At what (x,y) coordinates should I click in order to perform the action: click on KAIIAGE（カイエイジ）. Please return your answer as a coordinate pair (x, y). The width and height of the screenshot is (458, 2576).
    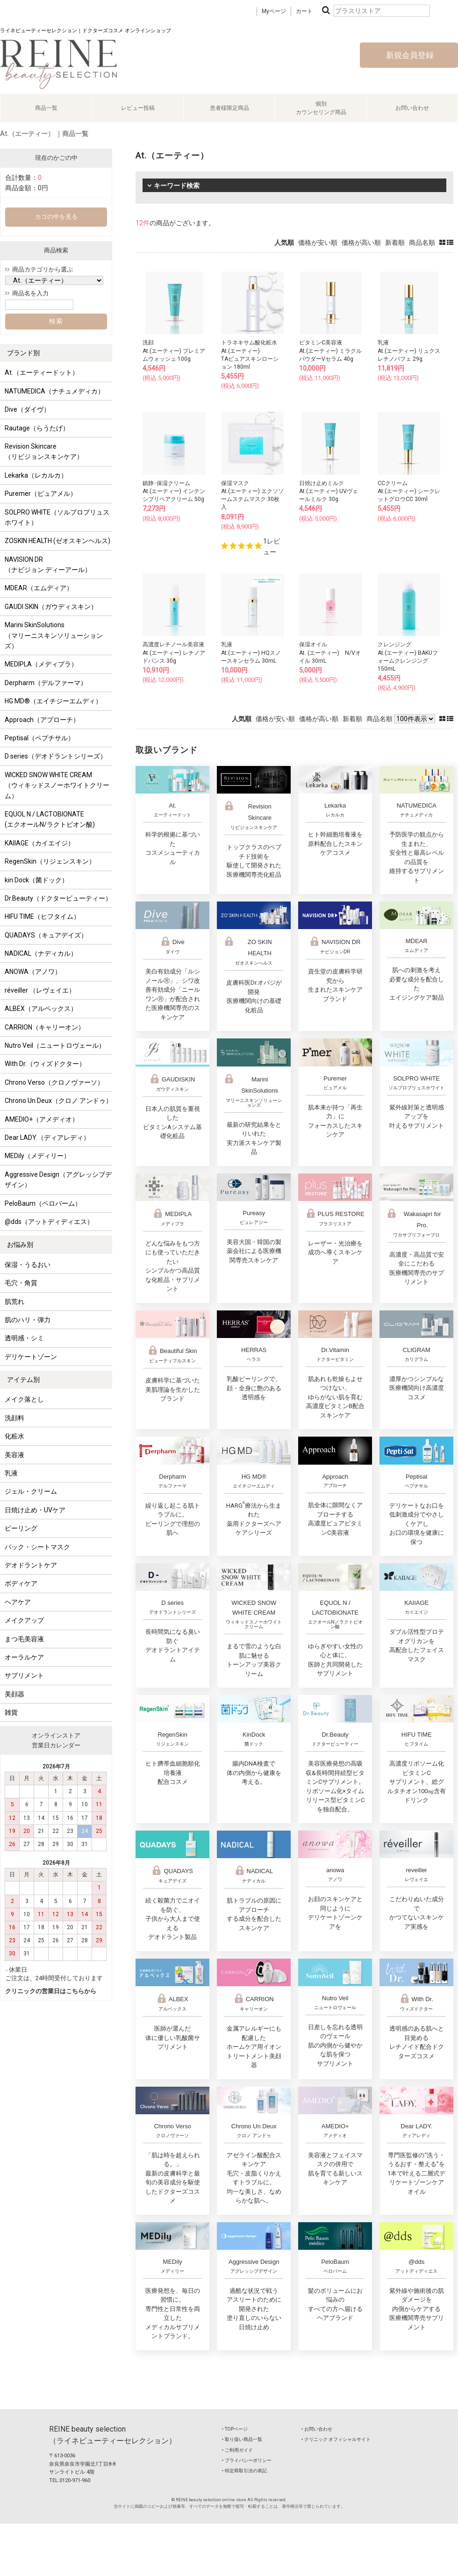
    Looking at the image, I should click on (39, 843).